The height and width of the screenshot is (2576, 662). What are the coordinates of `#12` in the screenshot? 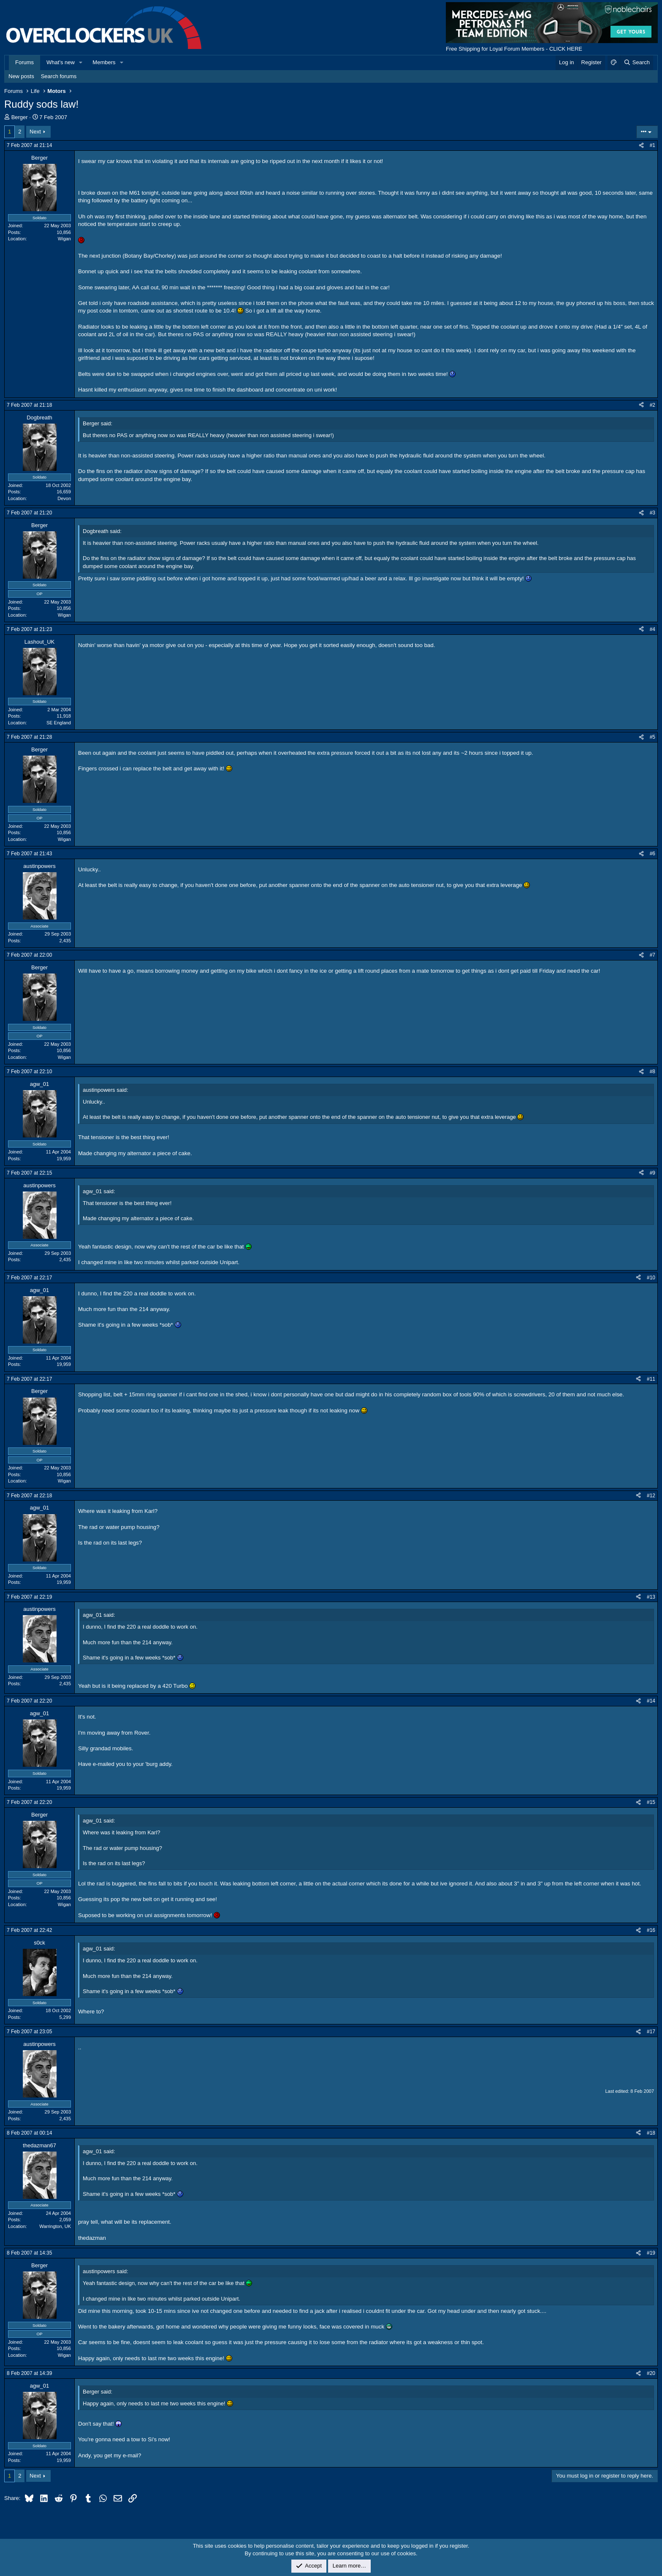 It's located at (651, 1496).